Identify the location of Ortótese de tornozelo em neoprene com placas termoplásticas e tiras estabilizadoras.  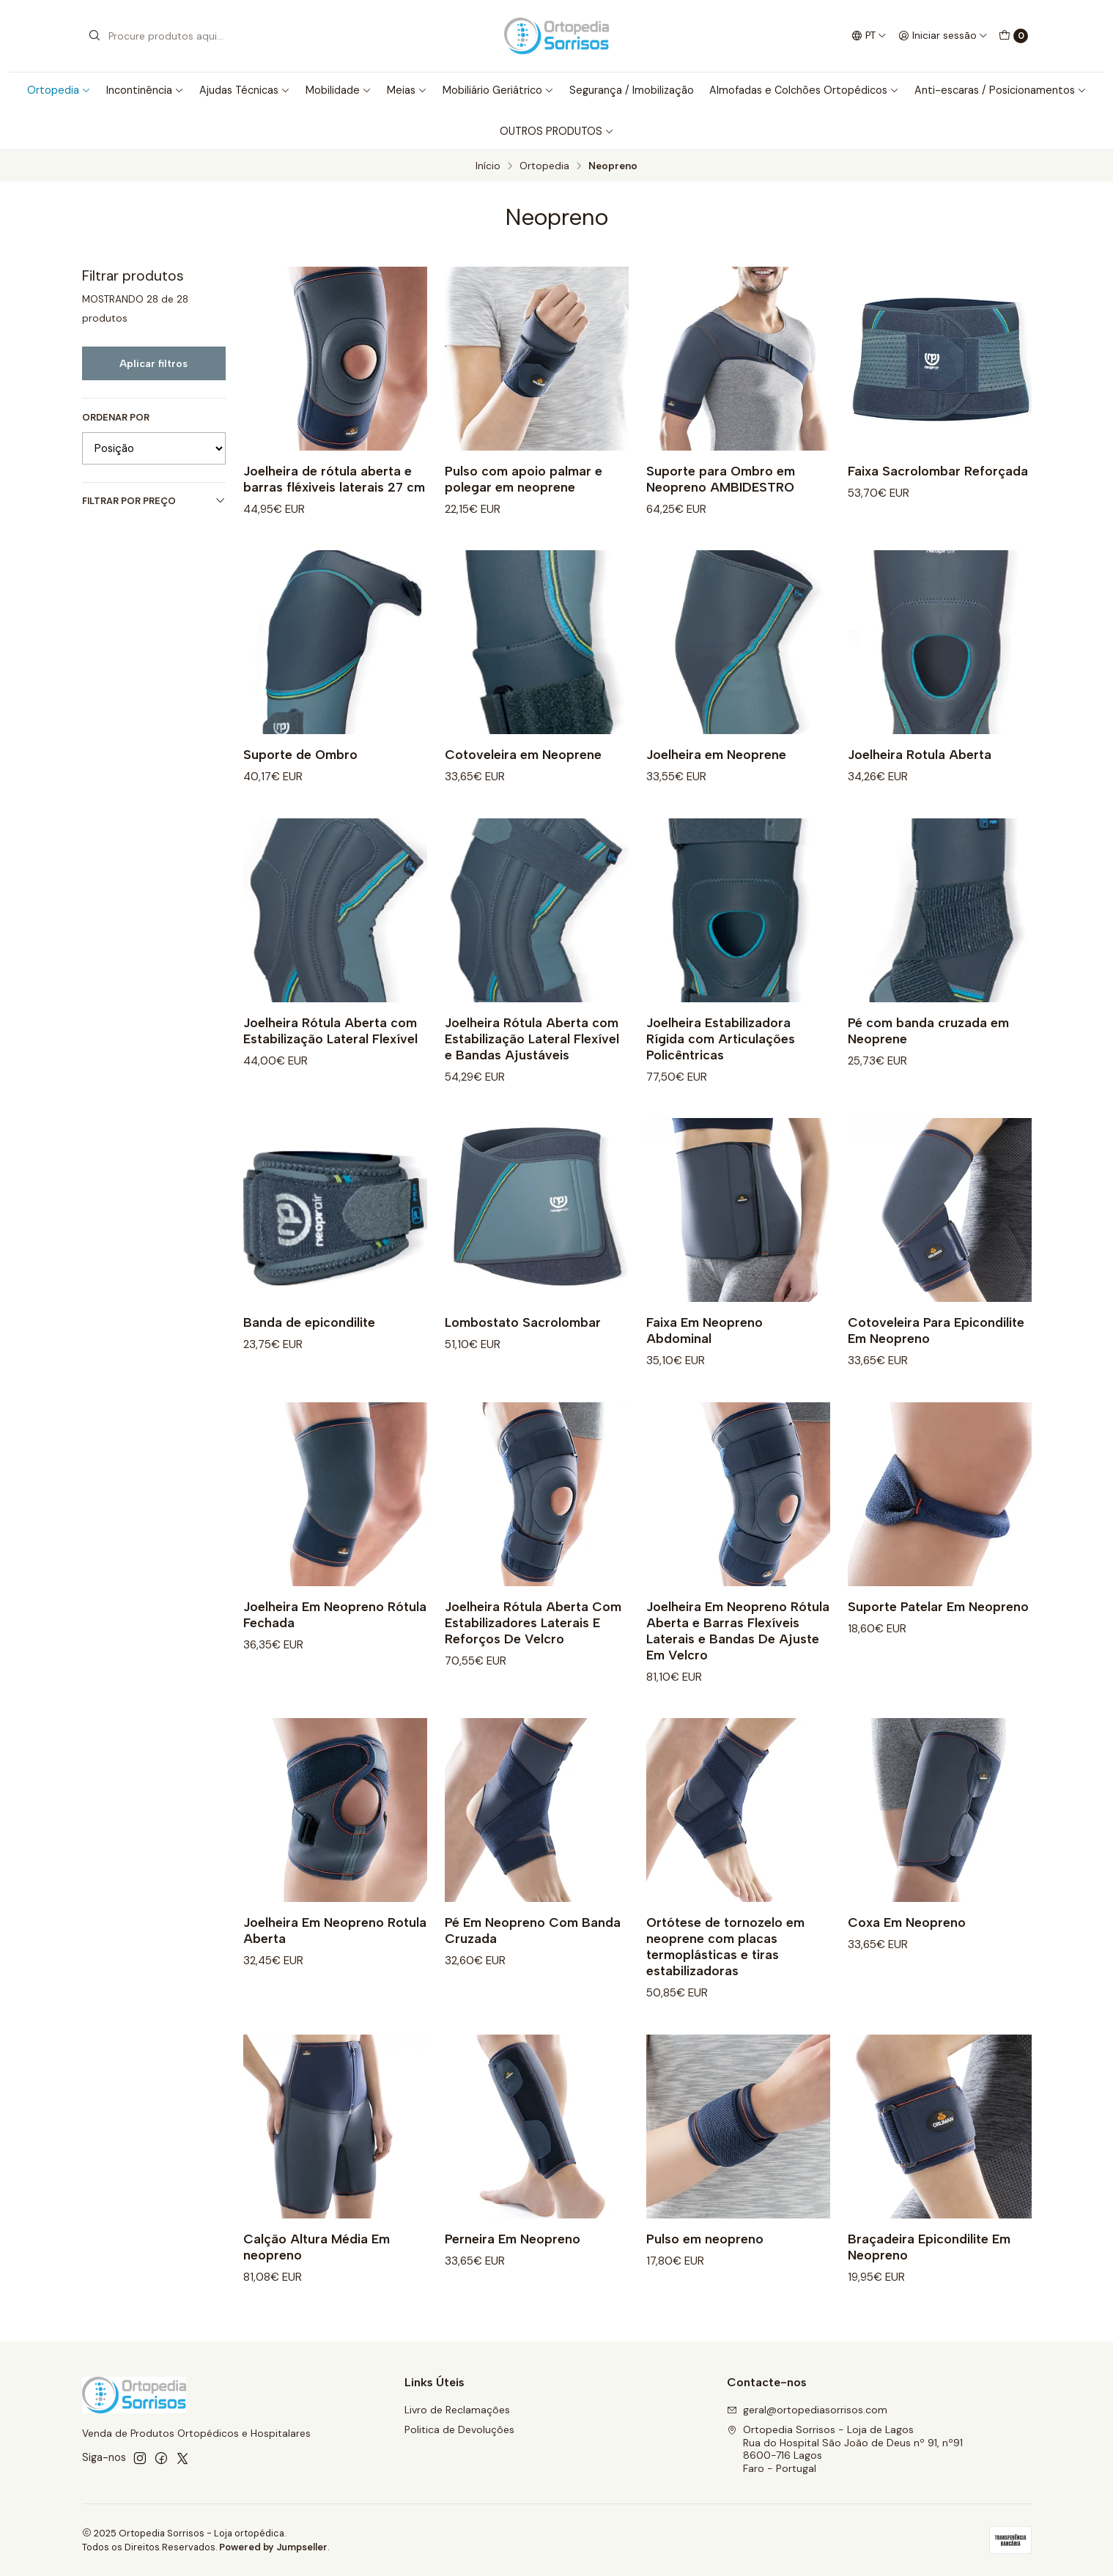
(725, 1978).